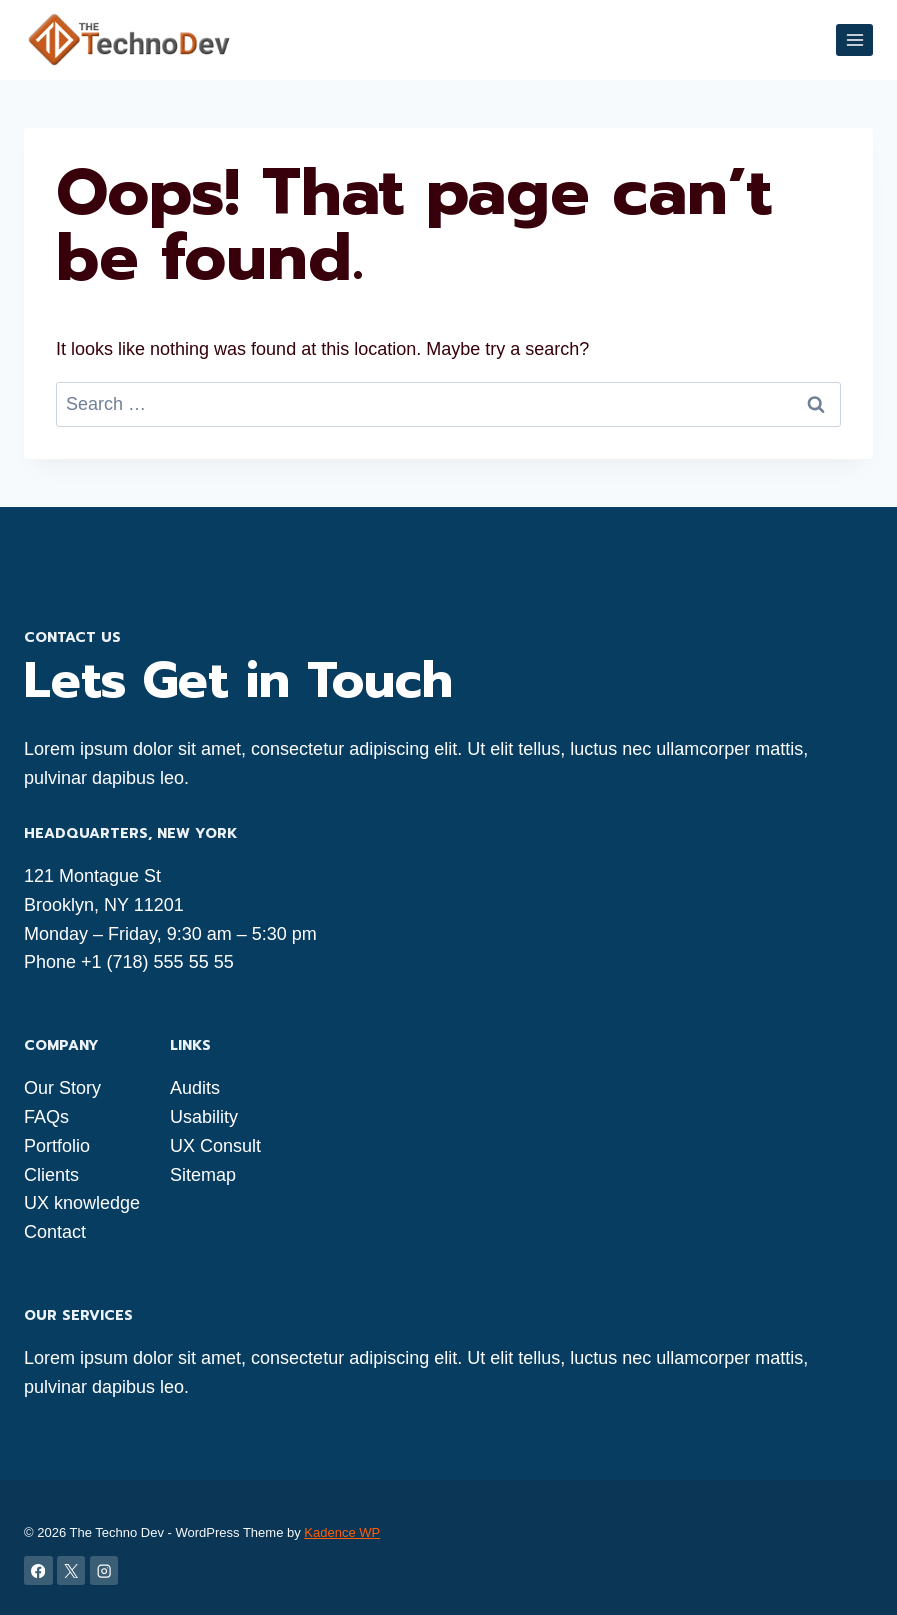  What do you see at coordinates (51, 1175) in the screenshot?
I see `Clients` at bounding box center [51, 1175].